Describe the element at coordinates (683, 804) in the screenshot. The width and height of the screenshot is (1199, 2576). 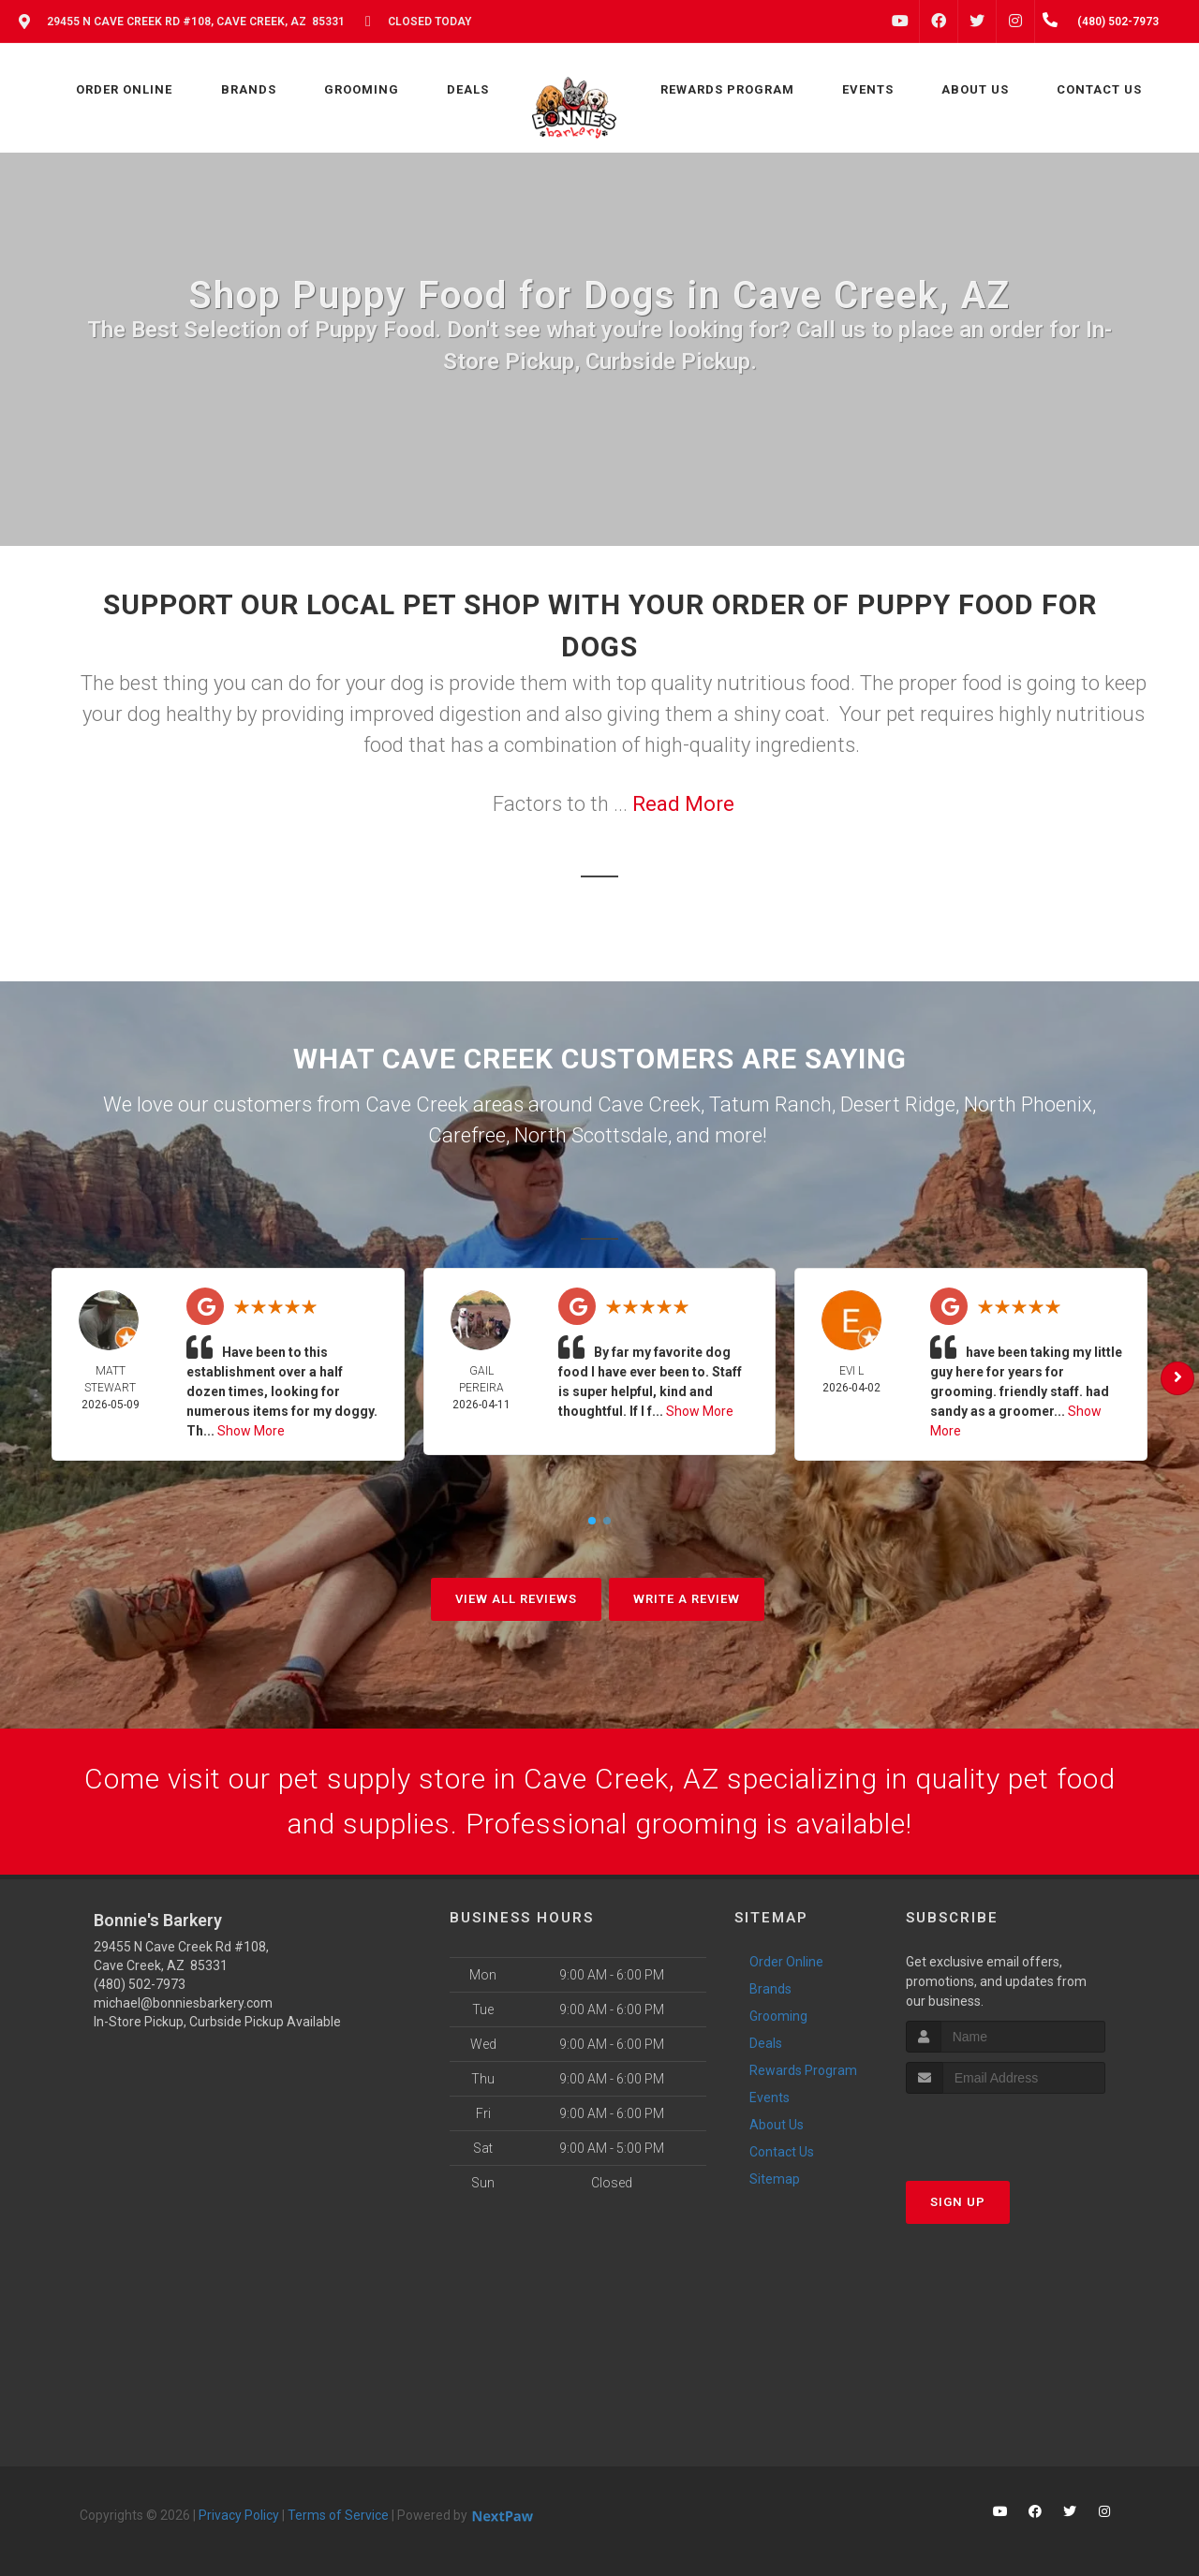
I see `Read More` at that location.